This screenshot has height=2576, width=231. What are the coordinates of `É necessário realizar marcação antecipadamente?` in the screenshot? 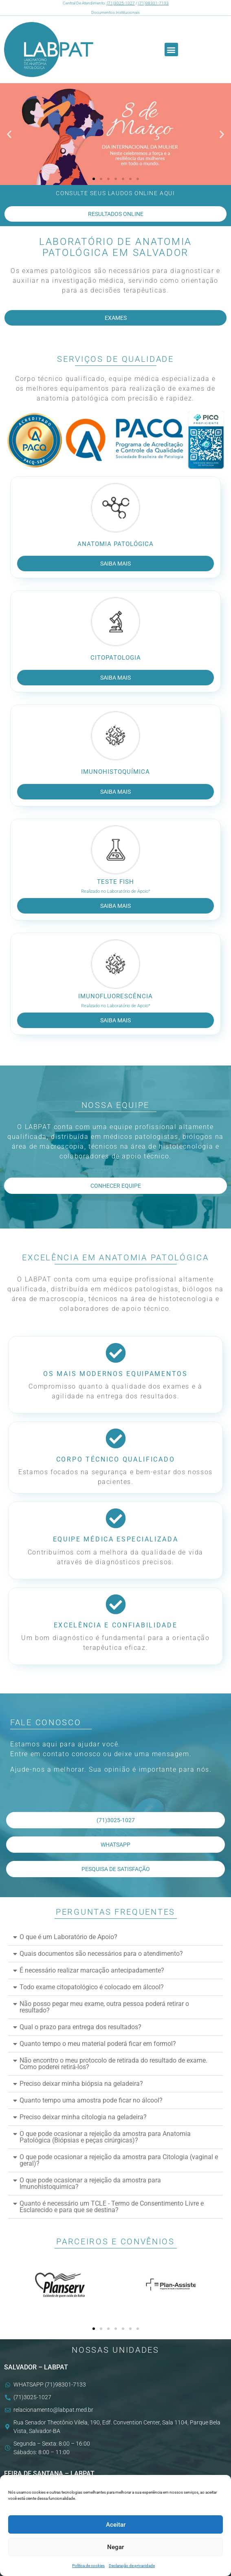 It's located at (92, 1970).